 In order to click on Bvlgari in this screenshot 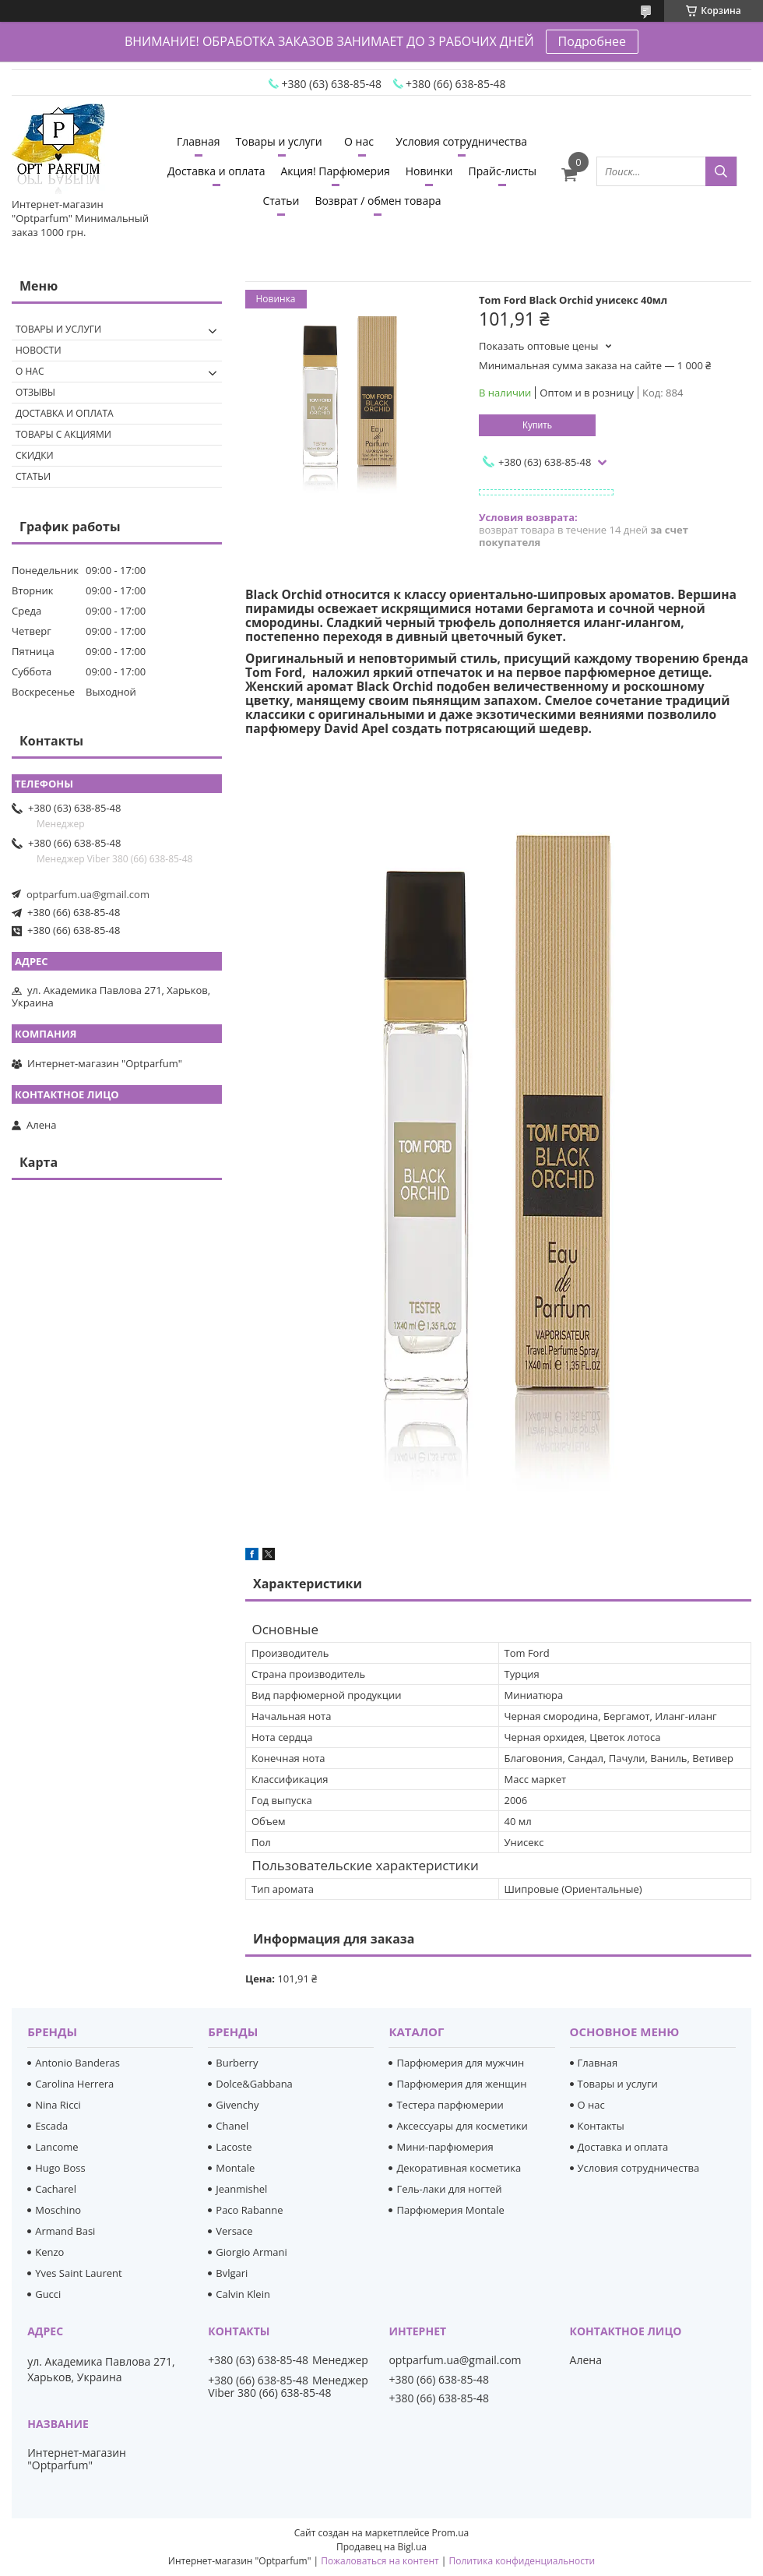, I will do `click(232, 2273)`.